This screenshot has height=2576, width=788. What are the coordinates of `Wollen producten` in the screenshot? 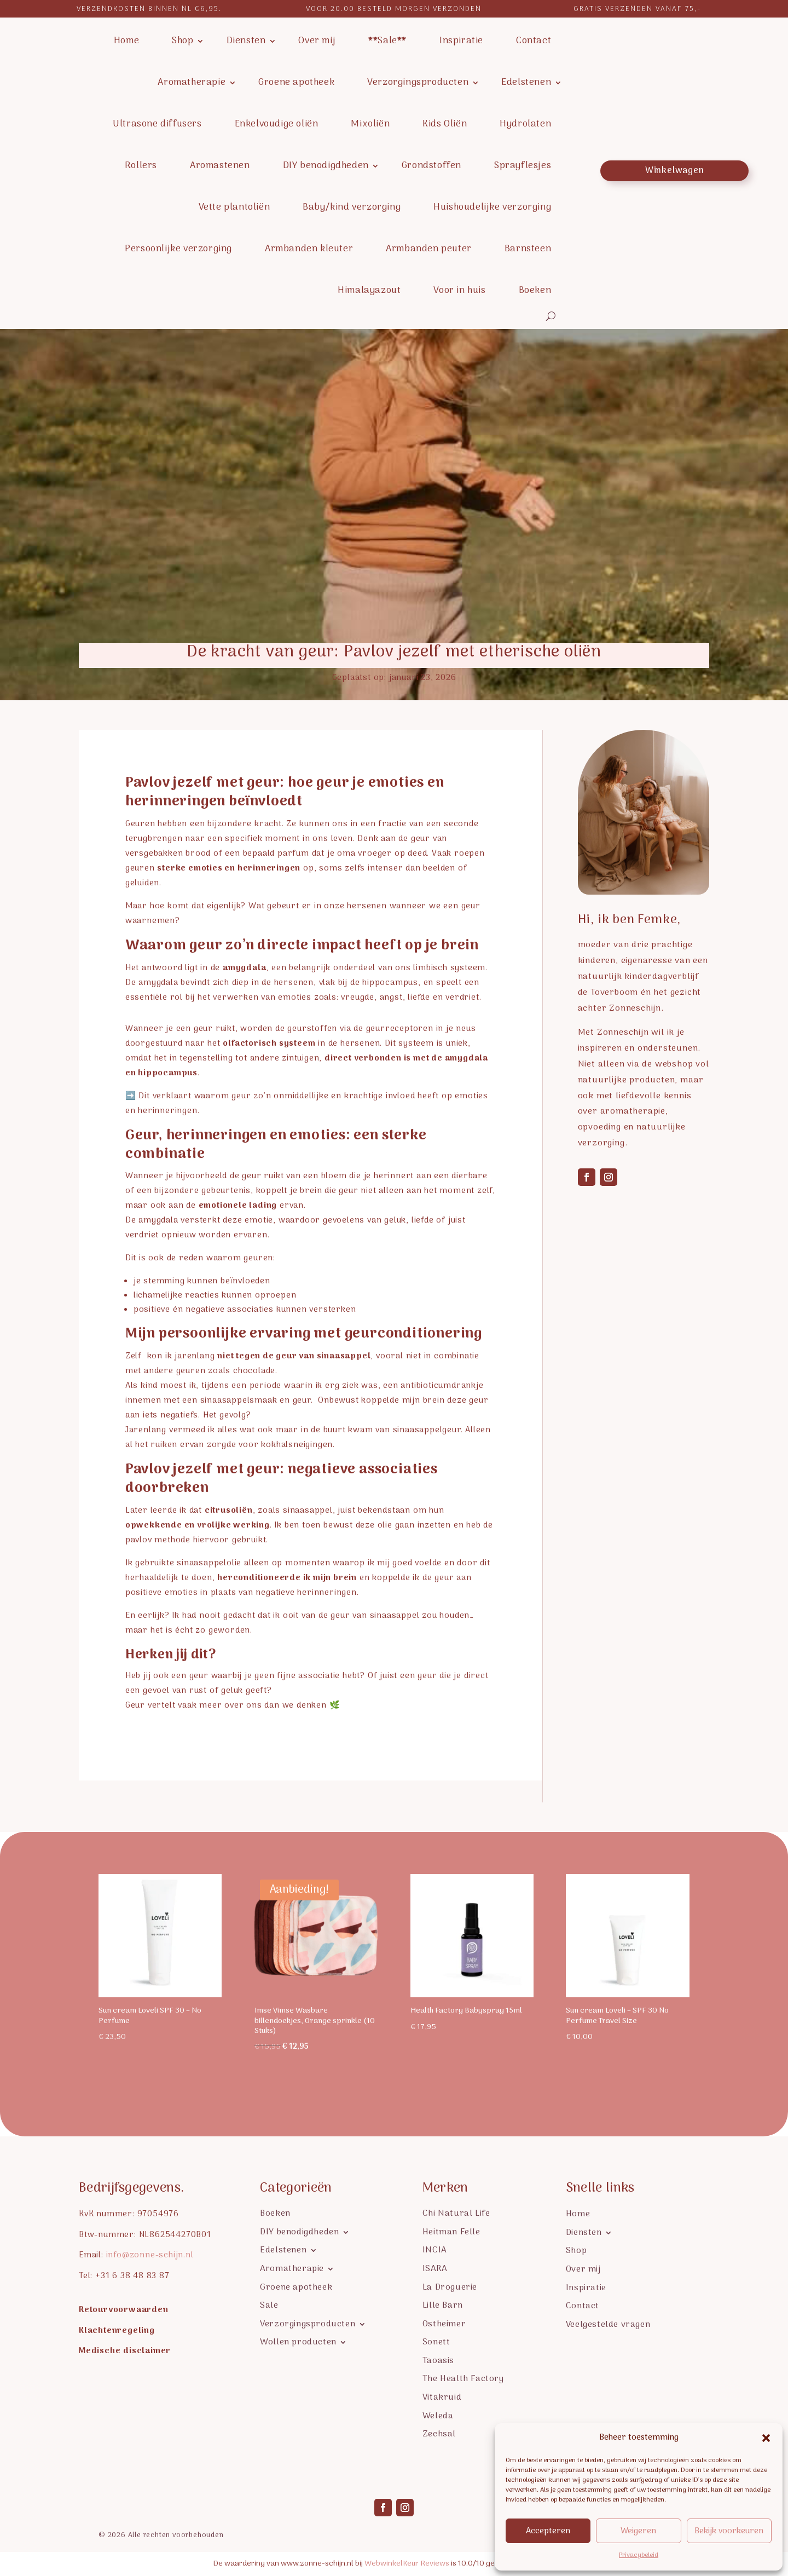 It's located at (298, 2341).